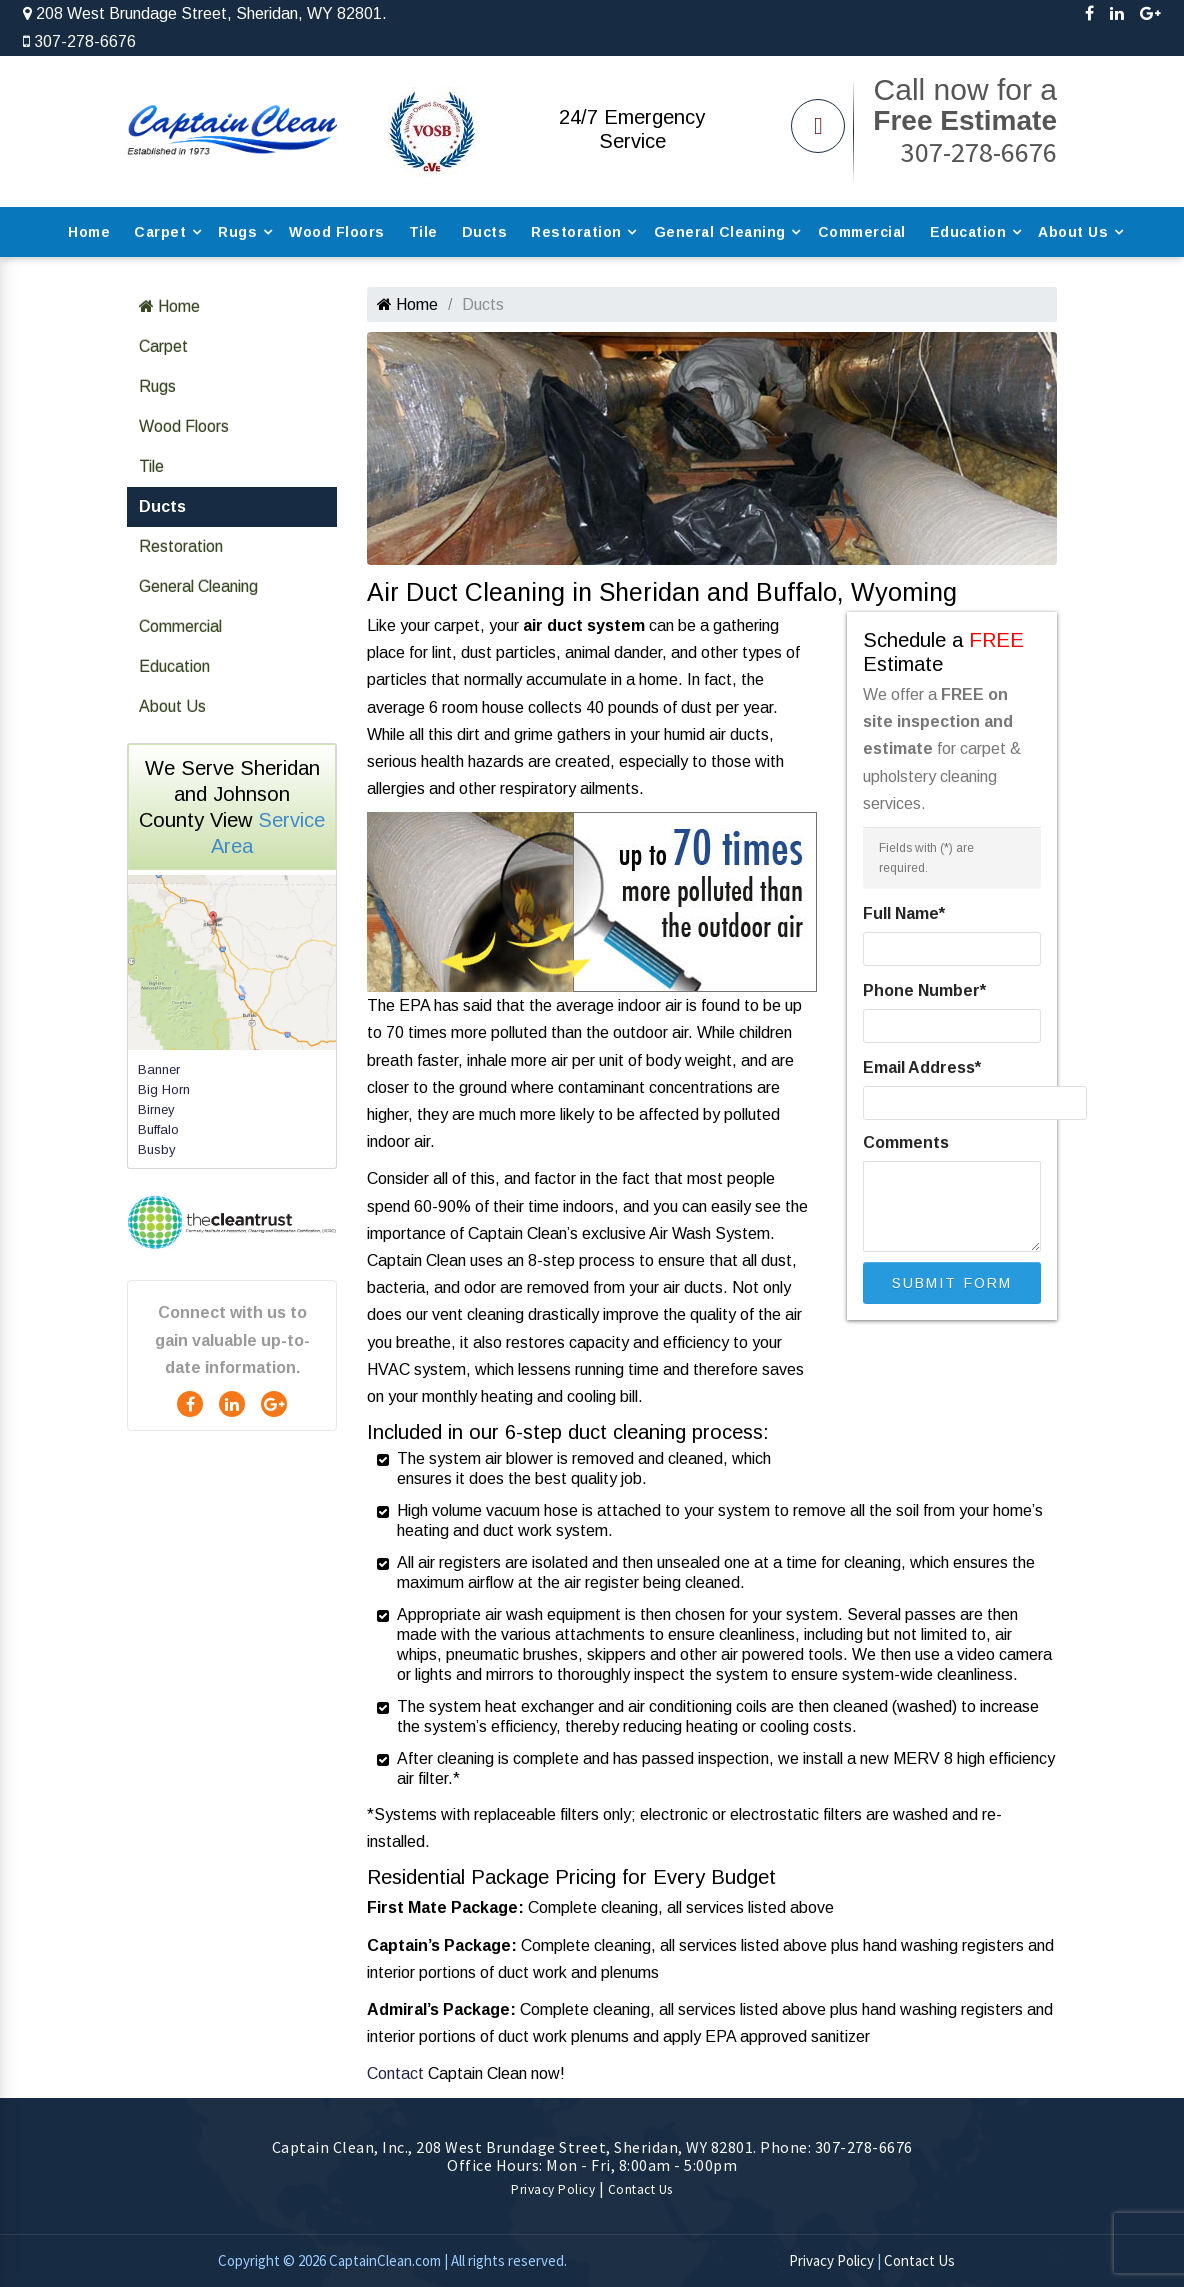 This screenshot has height=2287, width=1184. I want to click on General Cleaning, so click(720, 232).